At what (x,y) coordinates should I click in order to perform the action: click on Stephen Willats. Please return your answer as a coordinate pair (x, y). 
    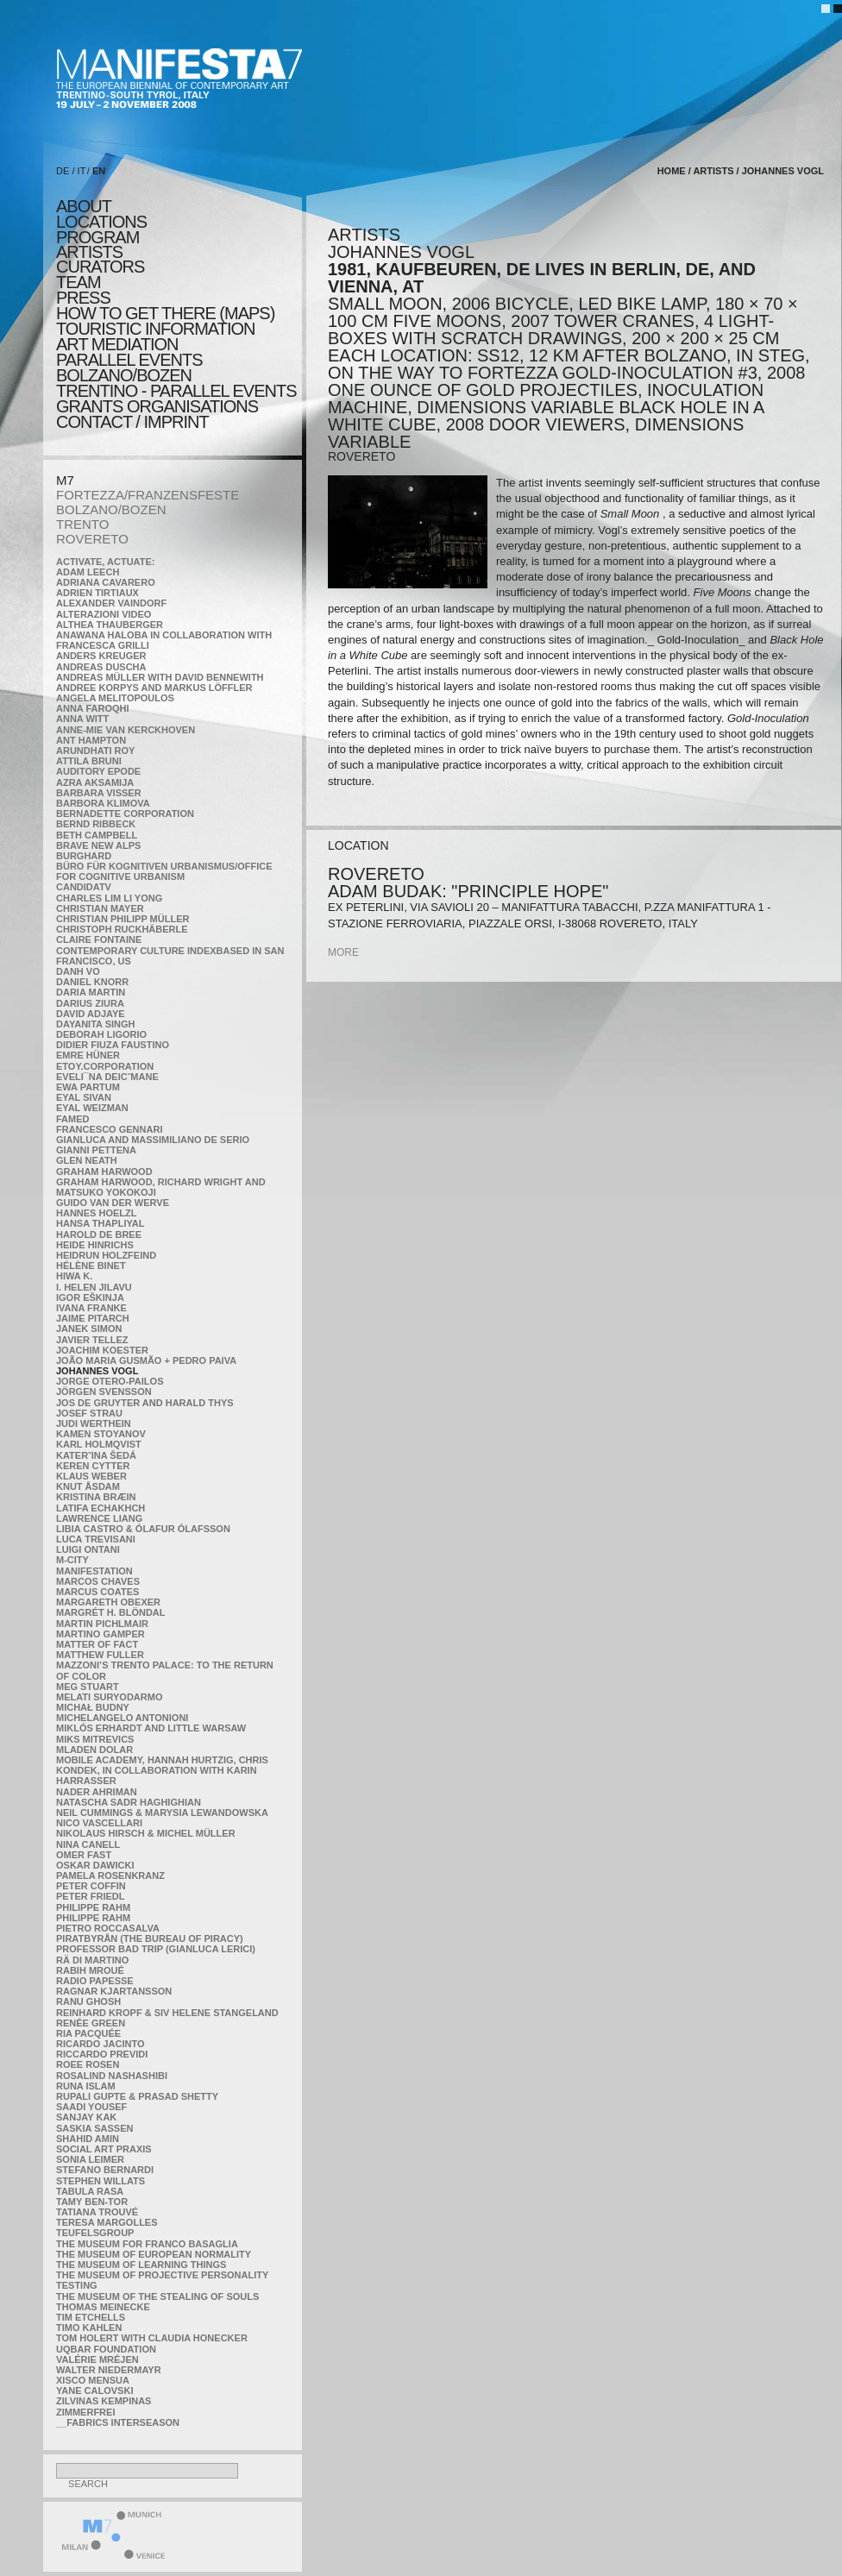
    Looking at the image, I should click on (100, 2181).